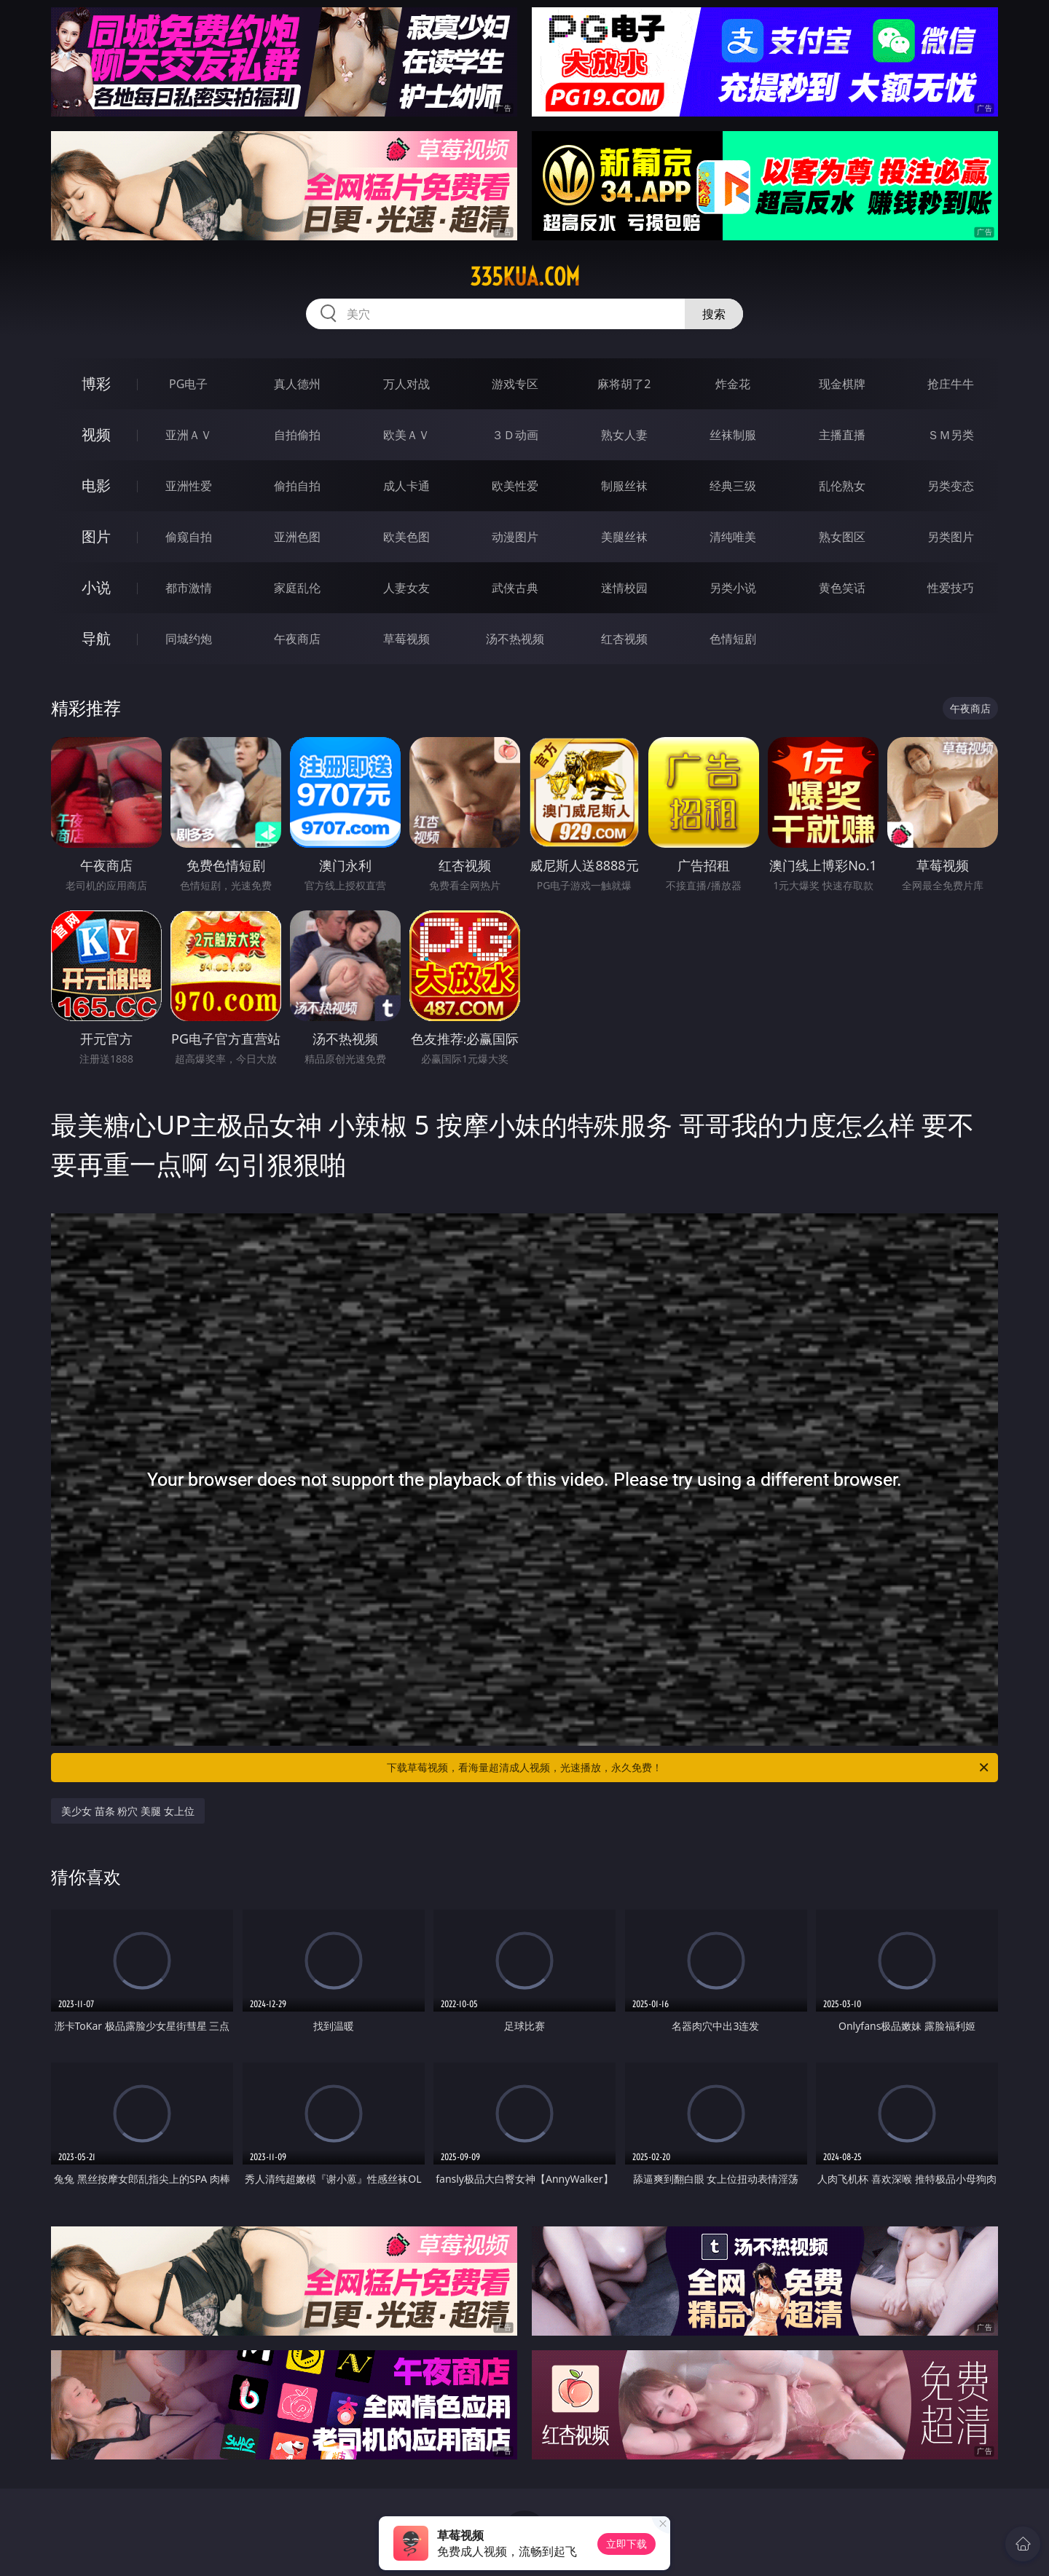  Describe the element at coordinates (297, 435) in the screenshot. I see `自拍偷拍` at that location.